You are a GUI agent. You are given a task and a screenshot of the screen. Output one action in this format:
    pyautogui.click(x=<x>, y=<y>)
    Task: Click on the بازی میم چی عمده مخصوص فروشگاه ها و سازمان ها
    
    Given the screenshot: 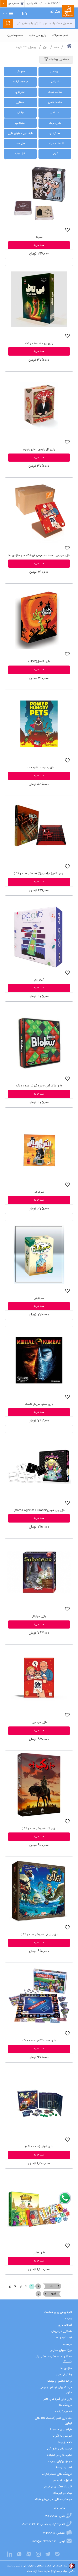 What is the action you would take?
    pyautogui.click(x=39, y=555)
    